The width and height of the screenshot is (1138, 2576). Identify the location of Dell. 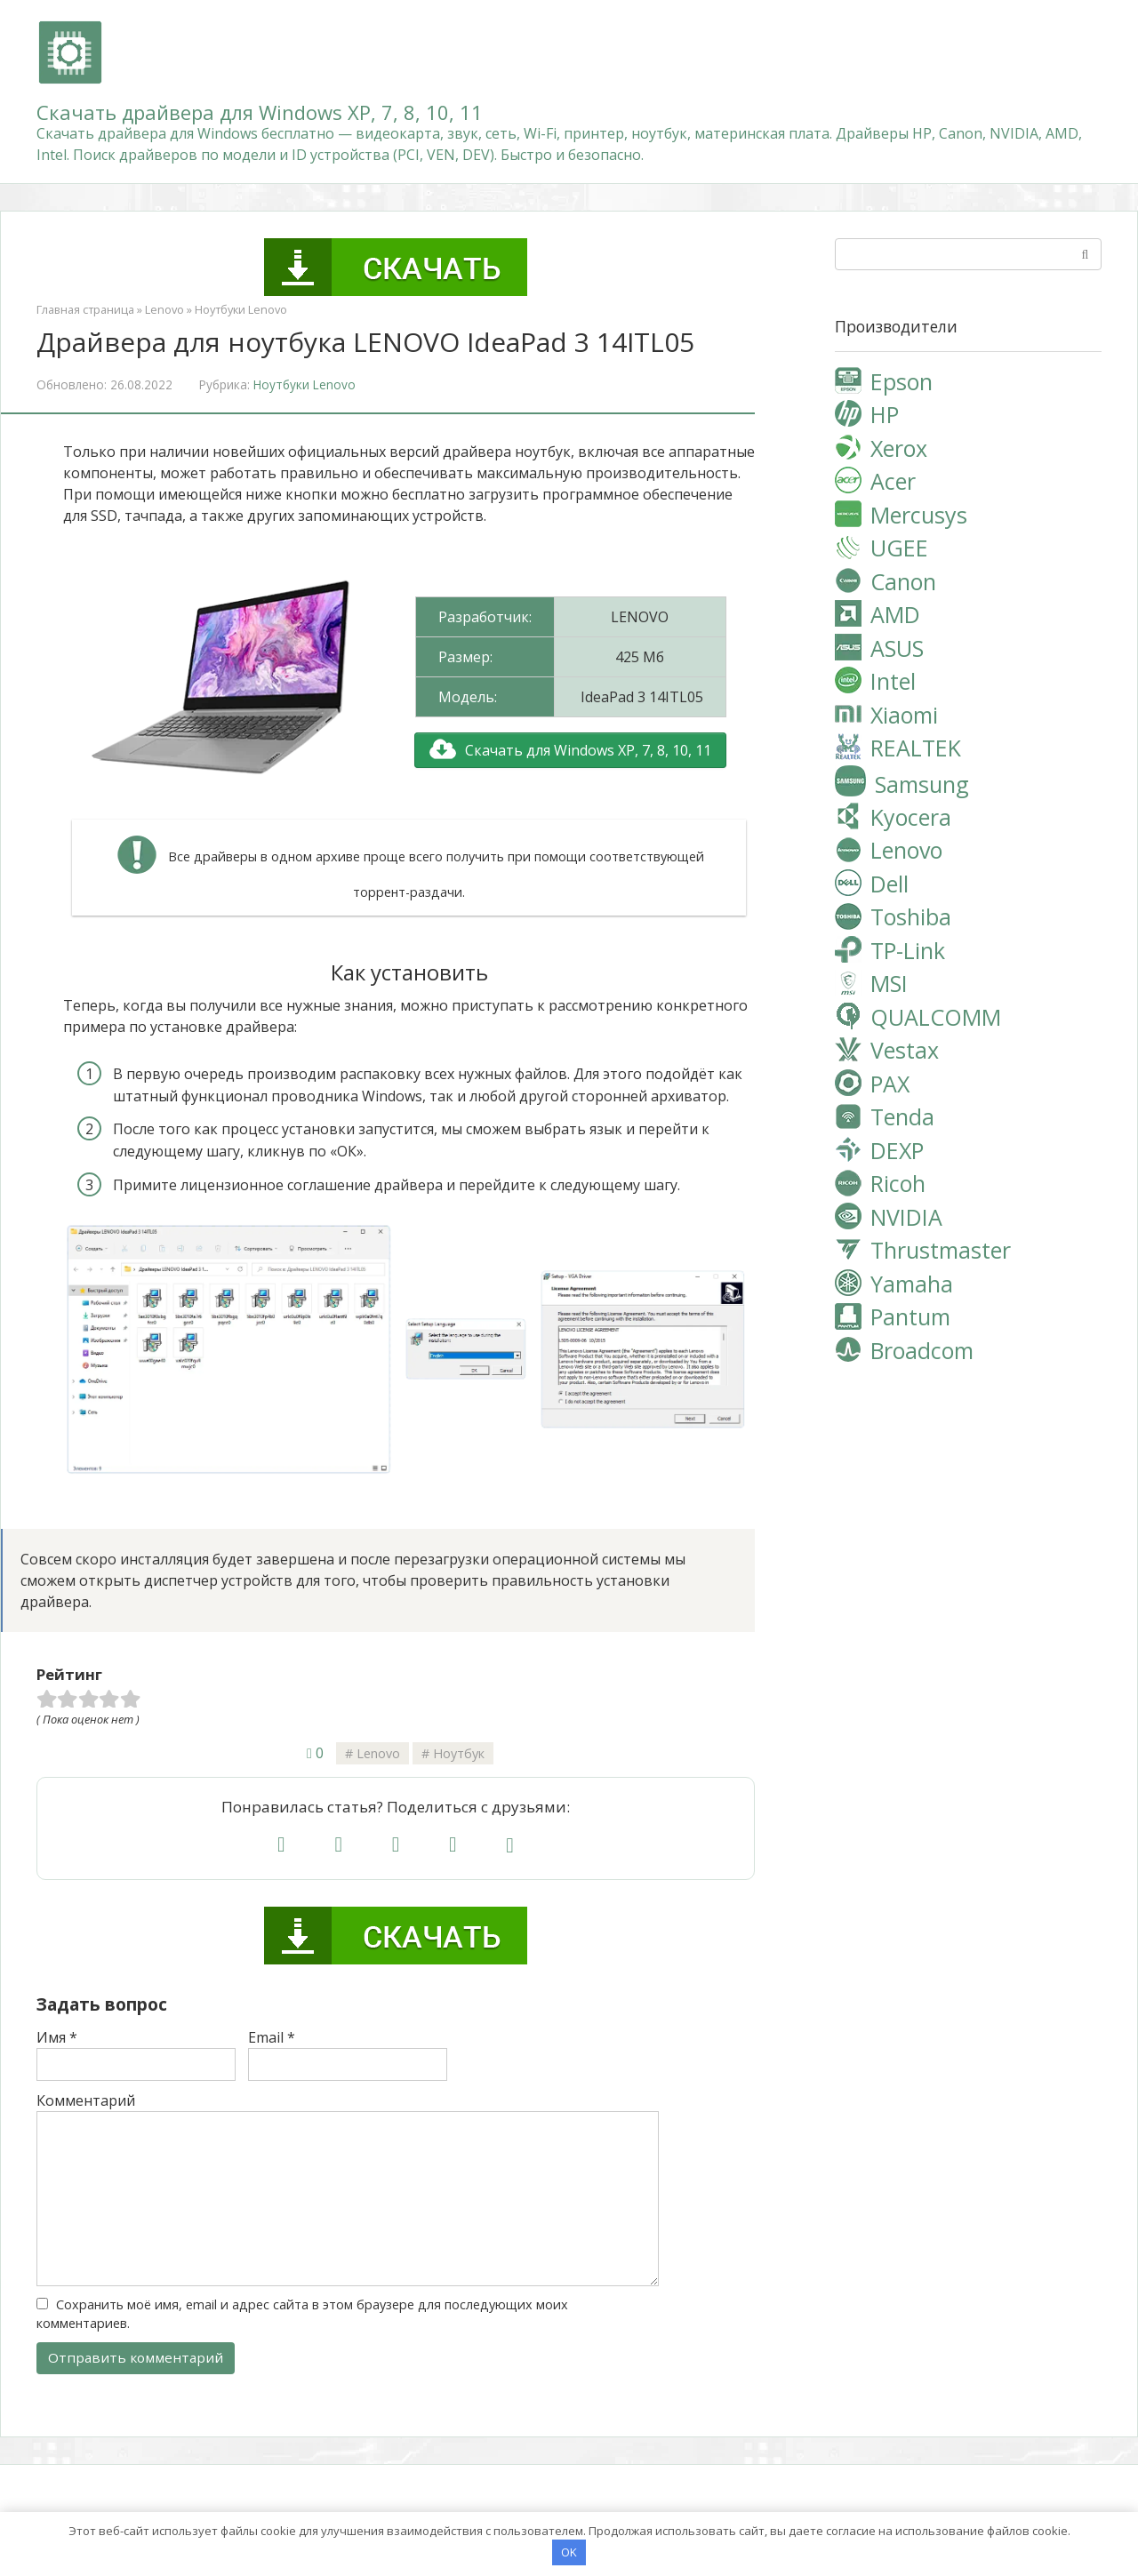
(889, 883).